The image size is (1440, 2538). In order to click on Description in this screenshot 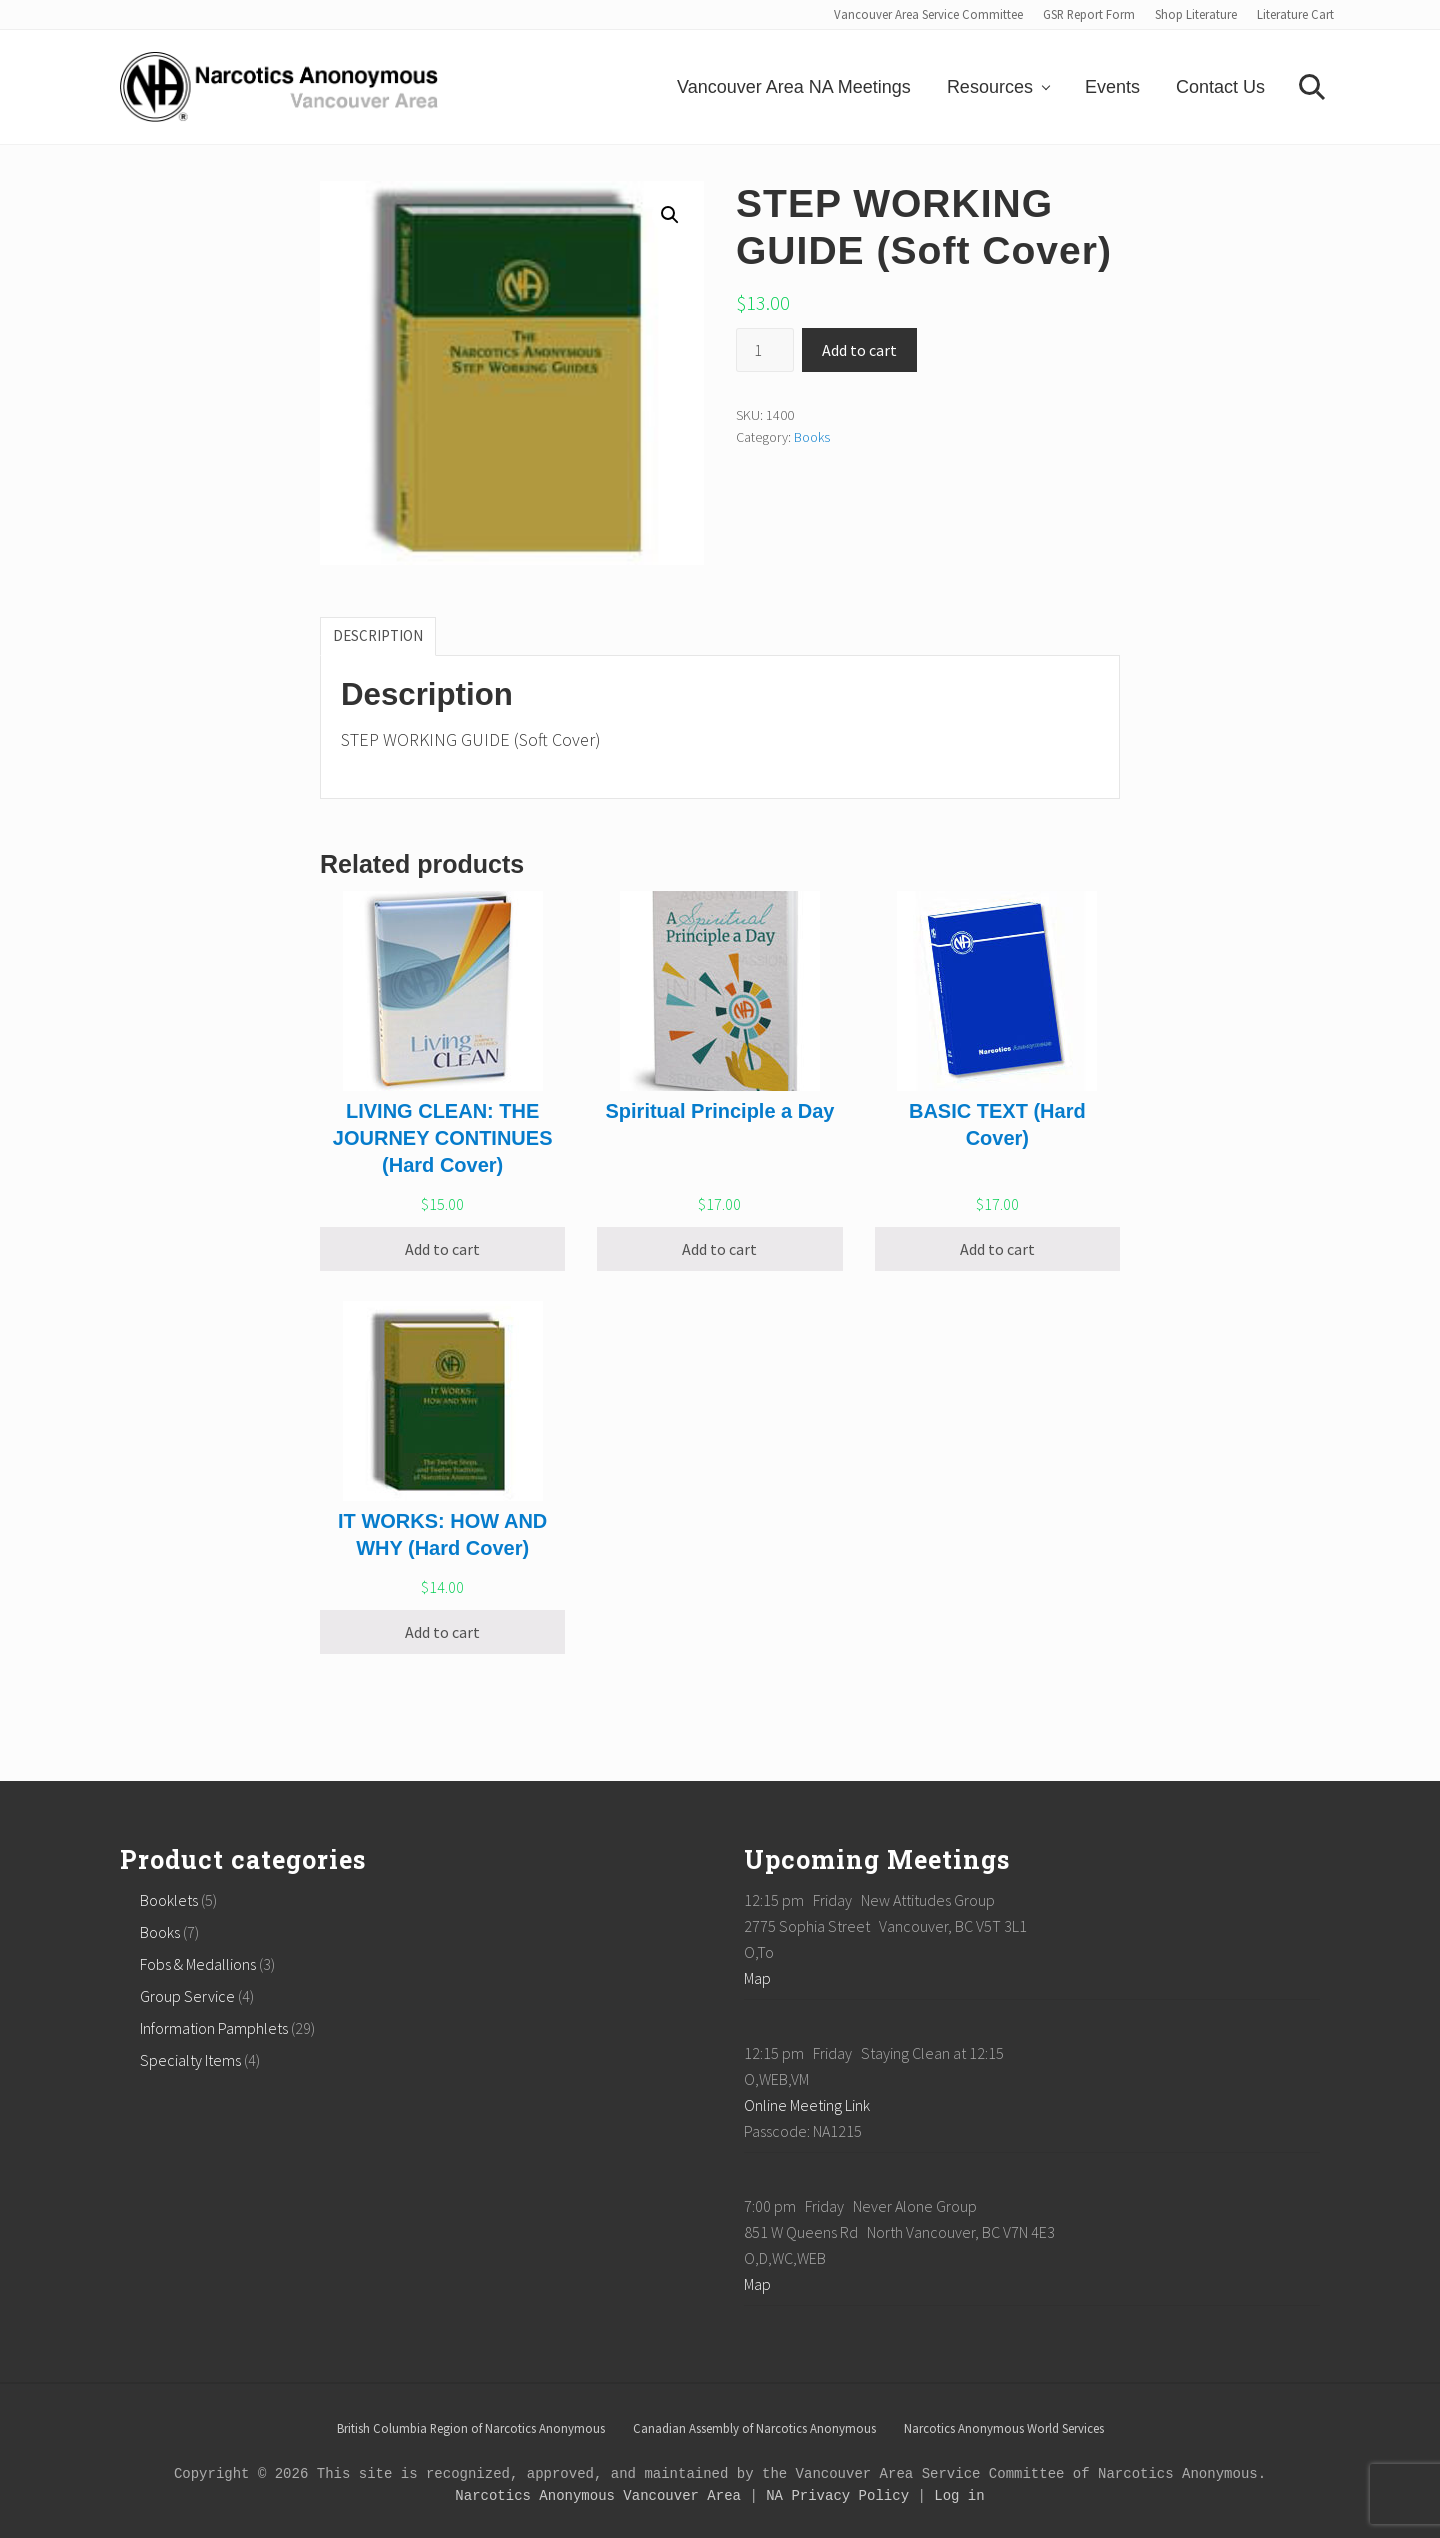, I will do `click(378, 635)`.